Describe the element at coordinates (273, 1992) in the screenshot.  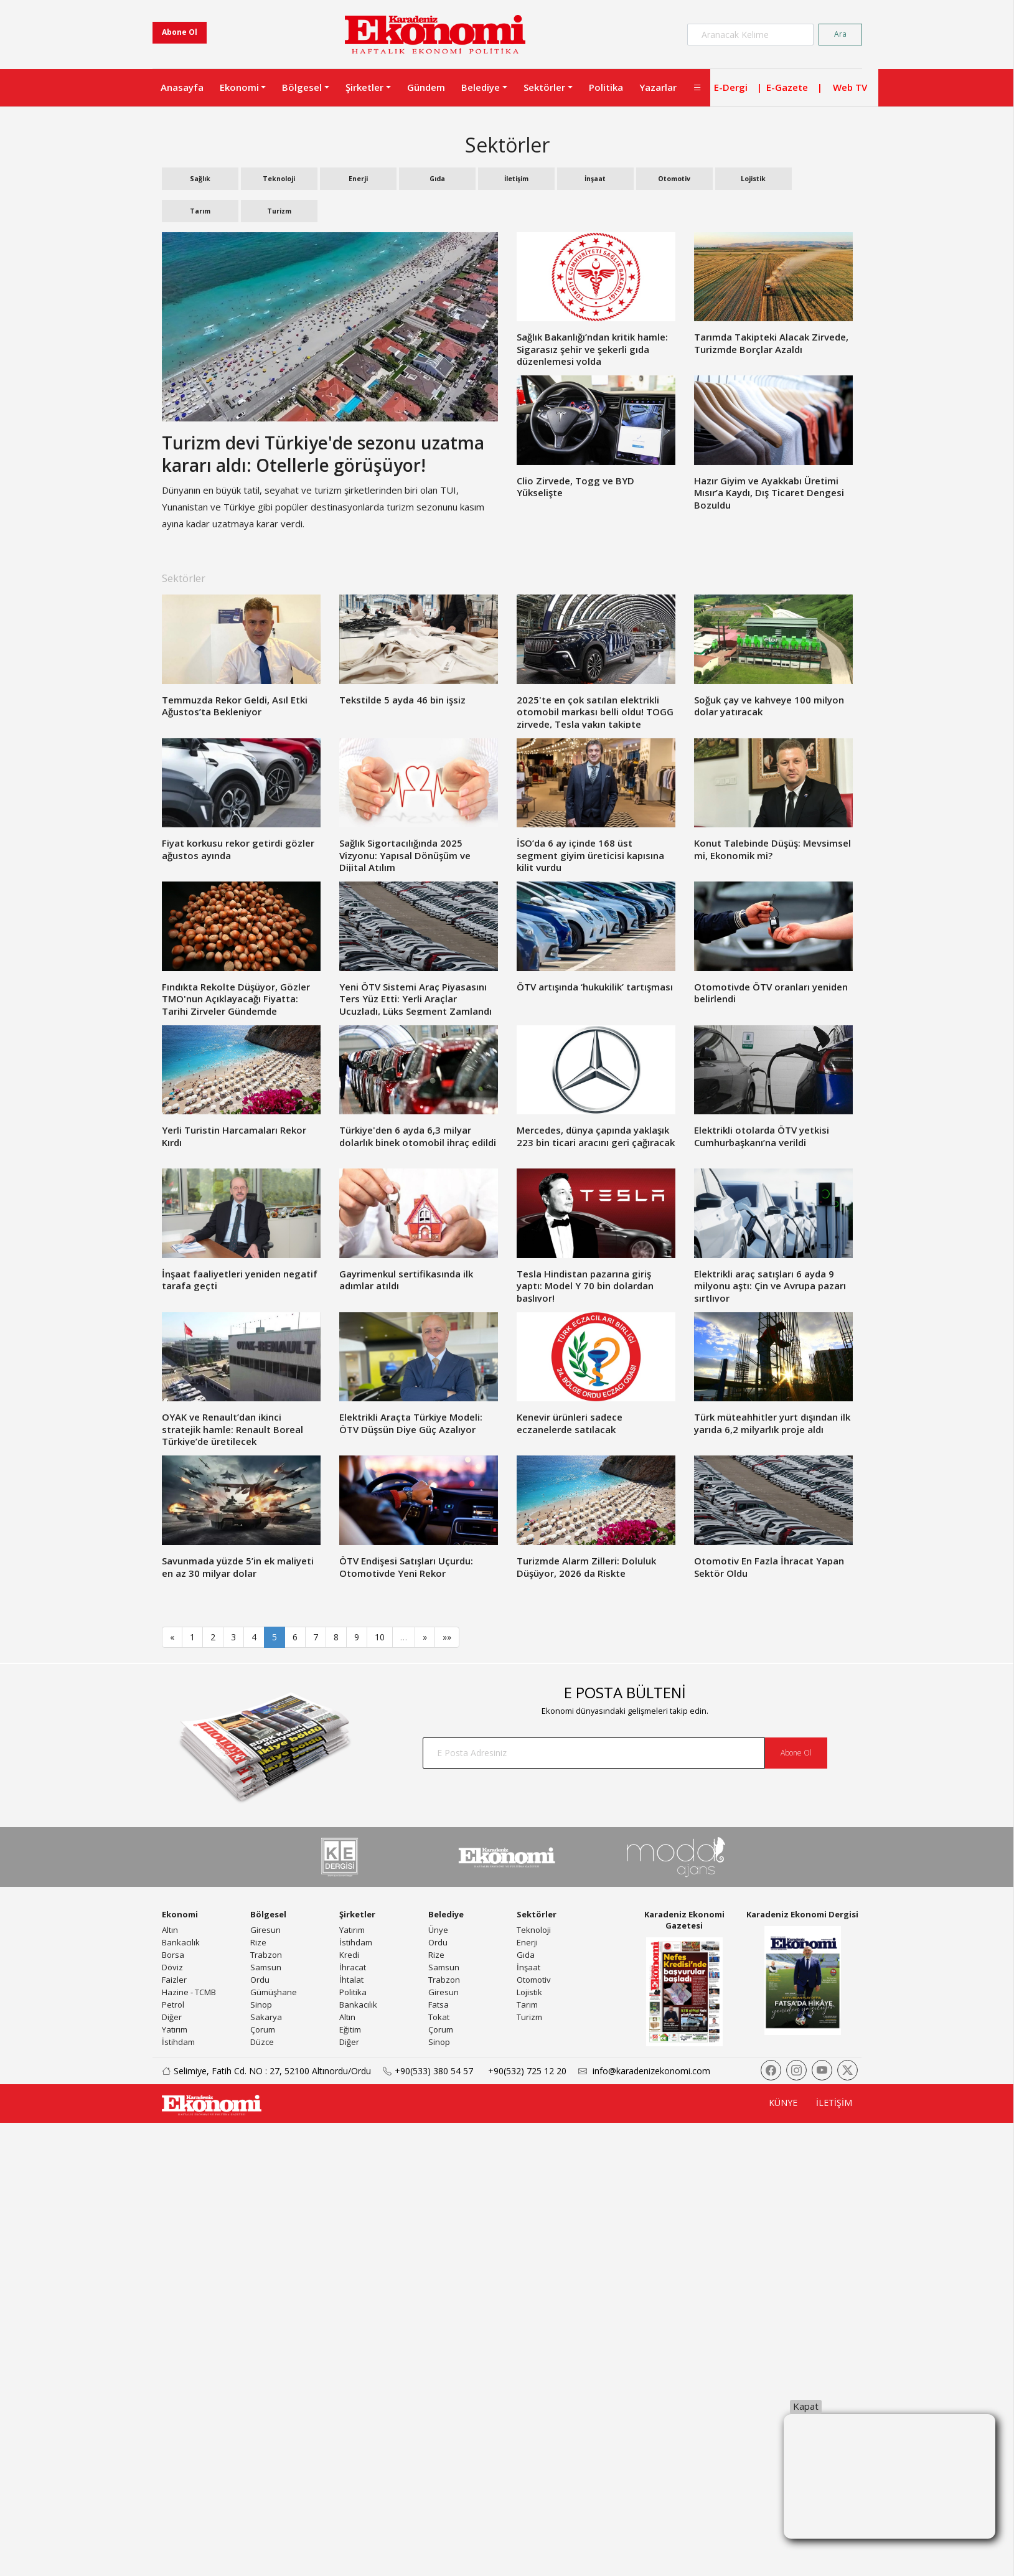
I see `Gümüşhane` at that location.